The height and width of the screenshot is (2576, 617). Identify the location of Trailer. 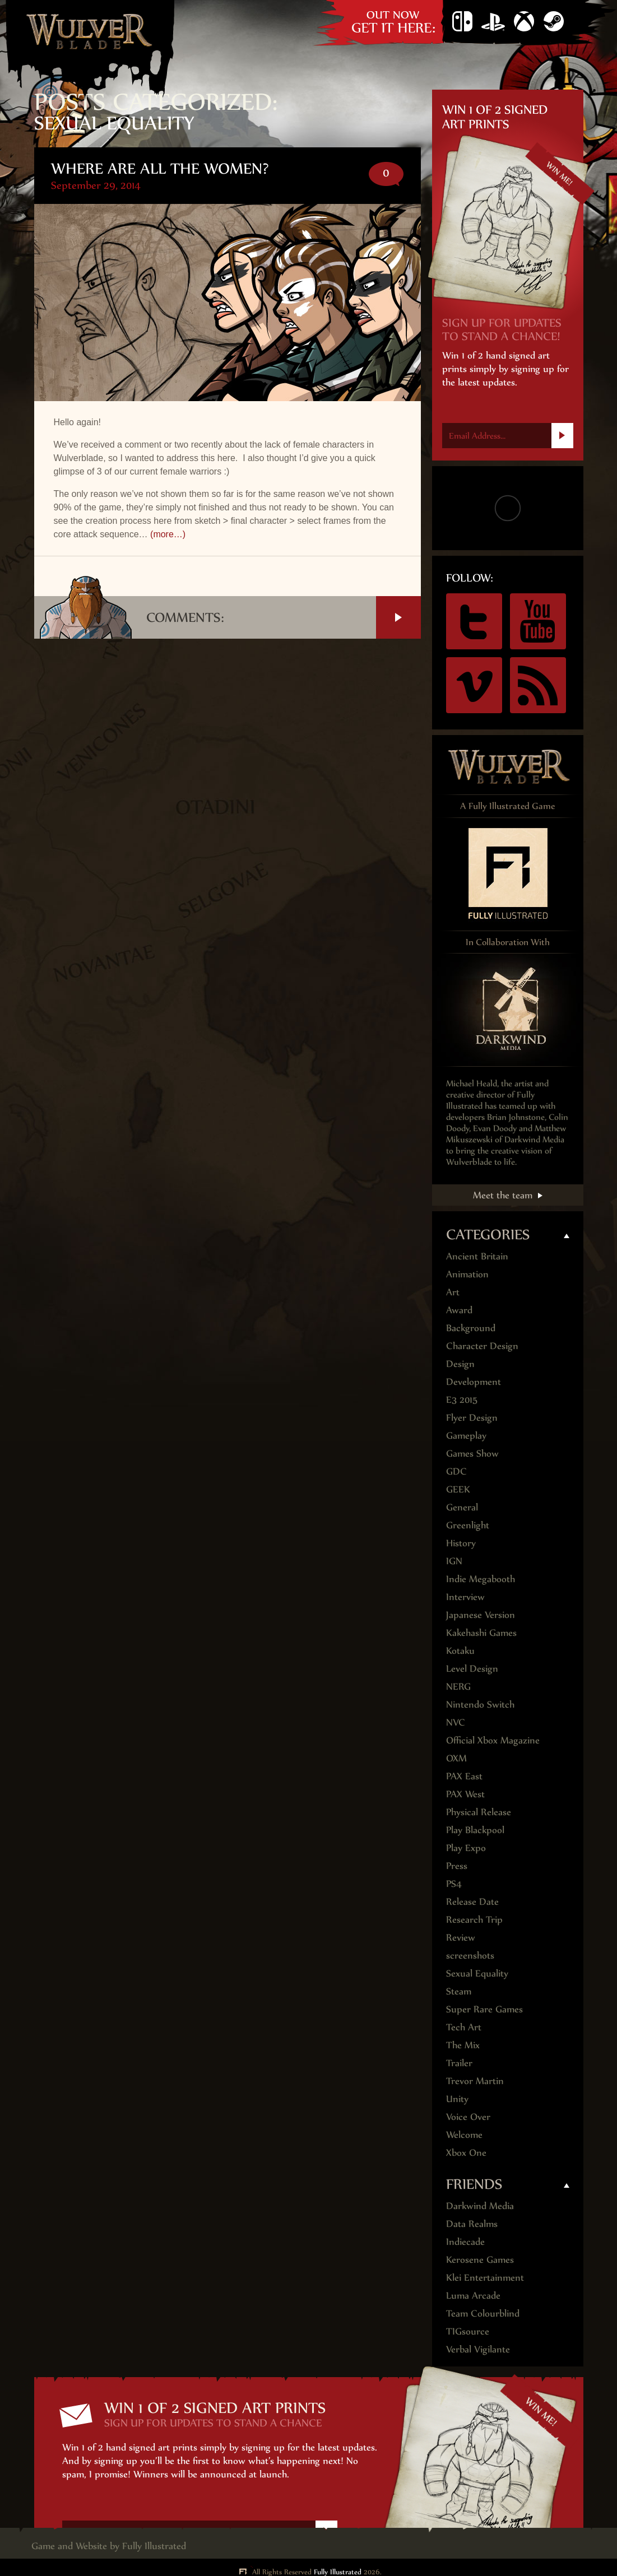
(459, 2063).